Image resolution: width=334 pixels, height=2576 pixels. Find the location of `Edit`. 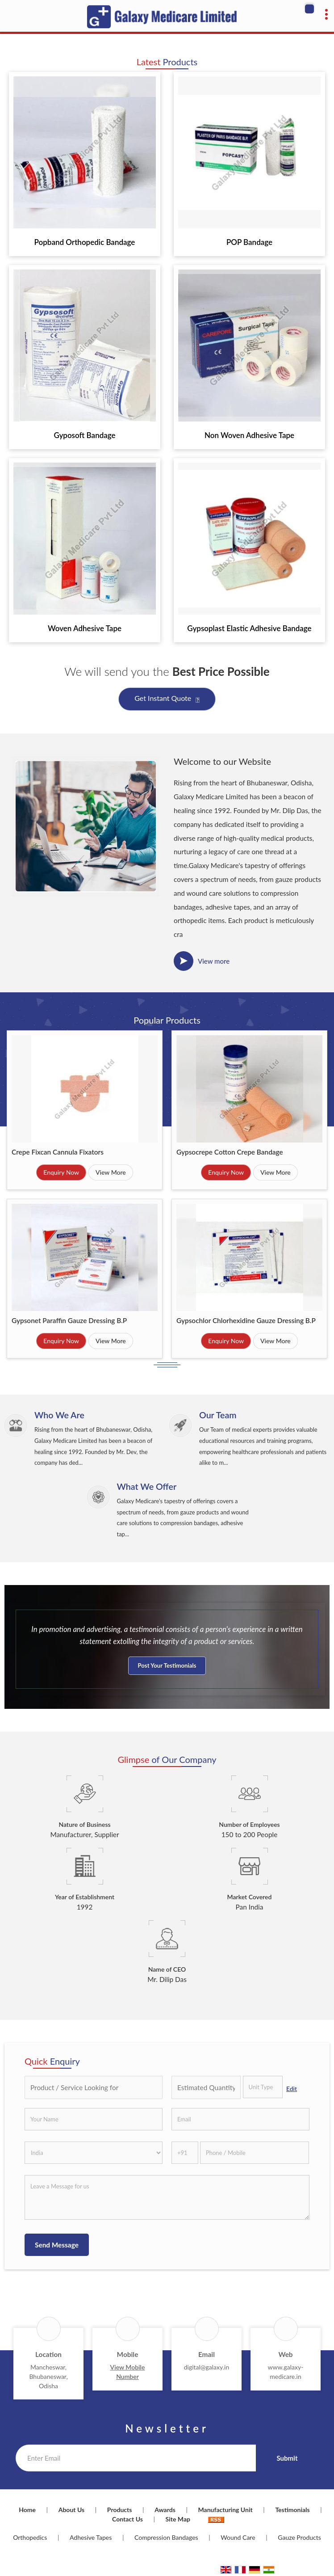

Edit is located at coordinates (291, 2088).